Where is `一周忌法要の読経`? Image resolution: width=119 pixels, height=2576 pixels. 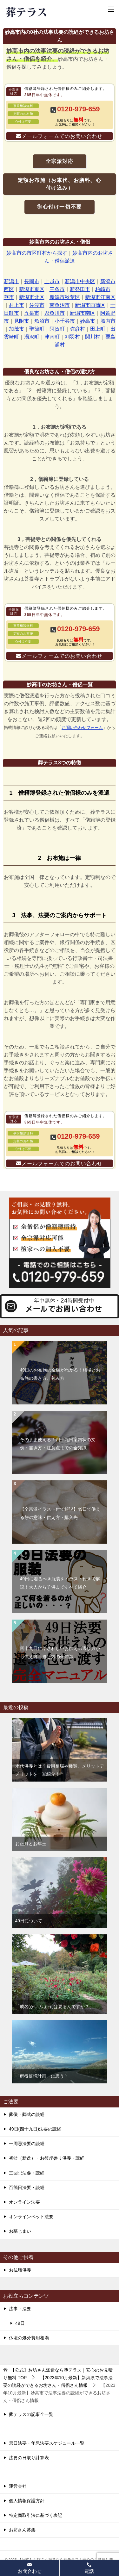 一周忌法要の読経 is located at coordinates (26, 2143).